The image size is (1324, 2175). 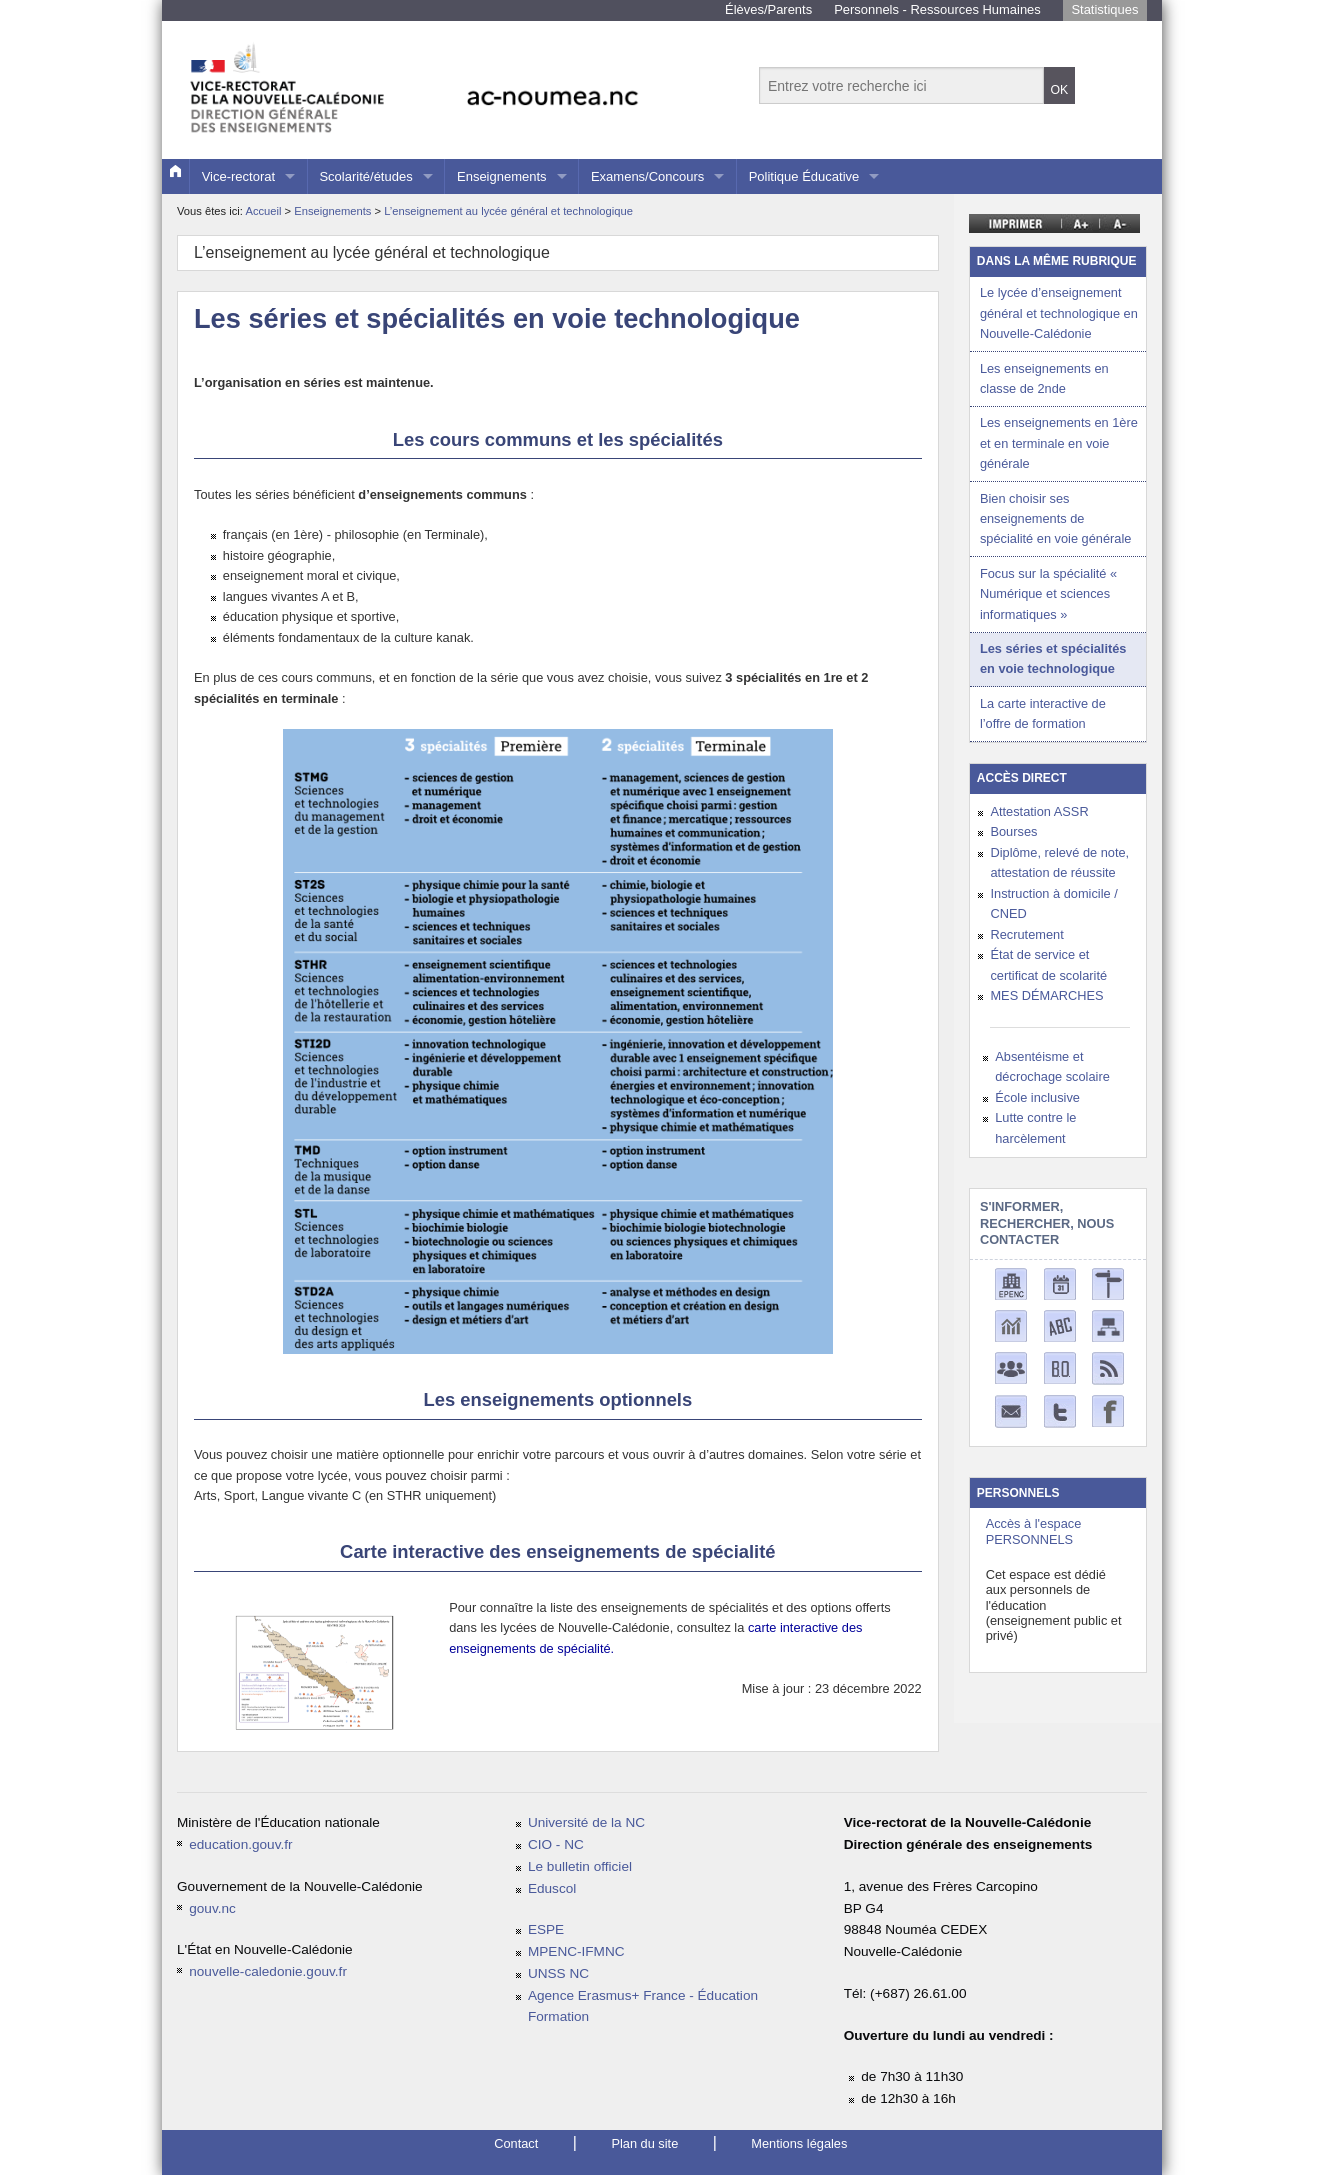 I want to click on Enseignements, so click(x=502, y=176).